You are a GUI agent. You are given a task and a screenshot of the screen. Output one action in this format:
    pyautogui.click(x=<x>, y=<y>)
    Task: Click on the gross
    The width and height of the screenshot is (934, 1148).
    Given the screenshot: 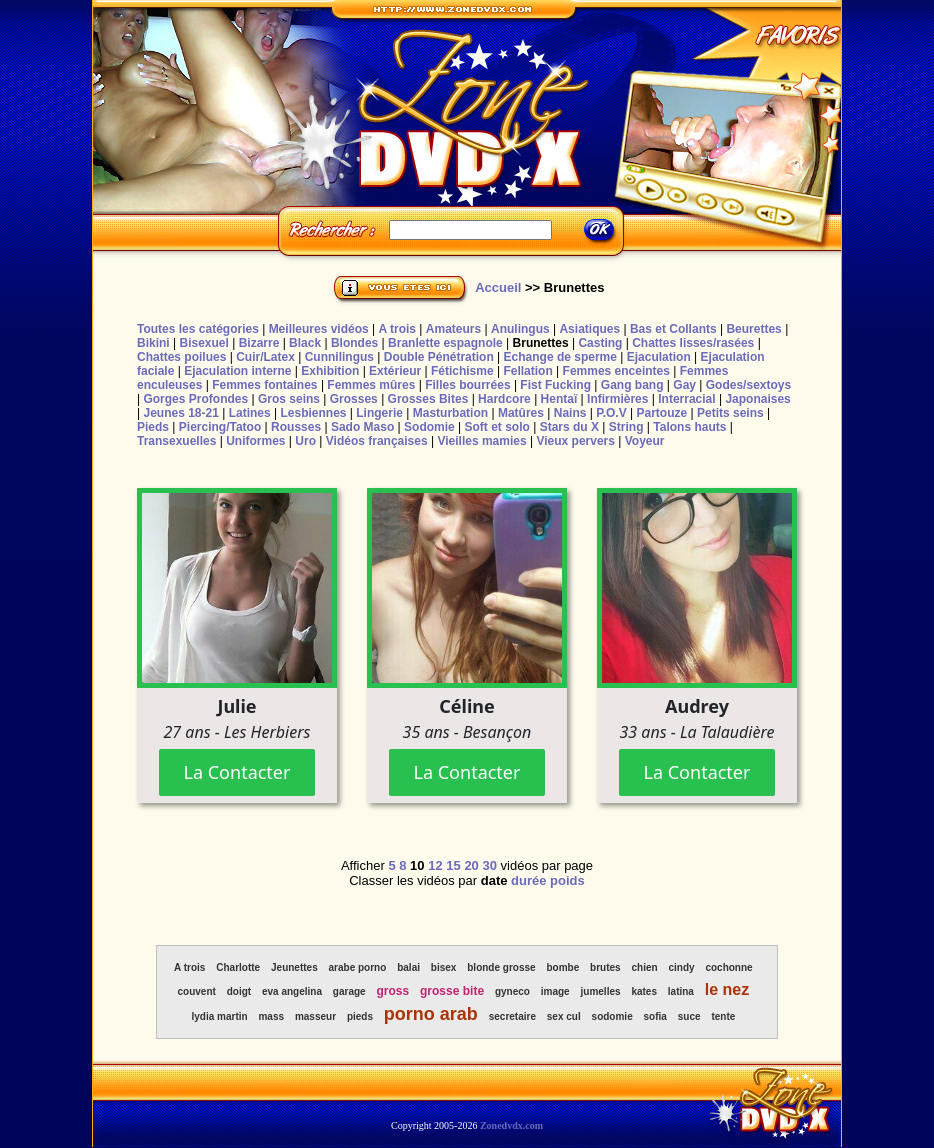 What is the action you would take?
    pyautogui.click(x=393, y=991)
    